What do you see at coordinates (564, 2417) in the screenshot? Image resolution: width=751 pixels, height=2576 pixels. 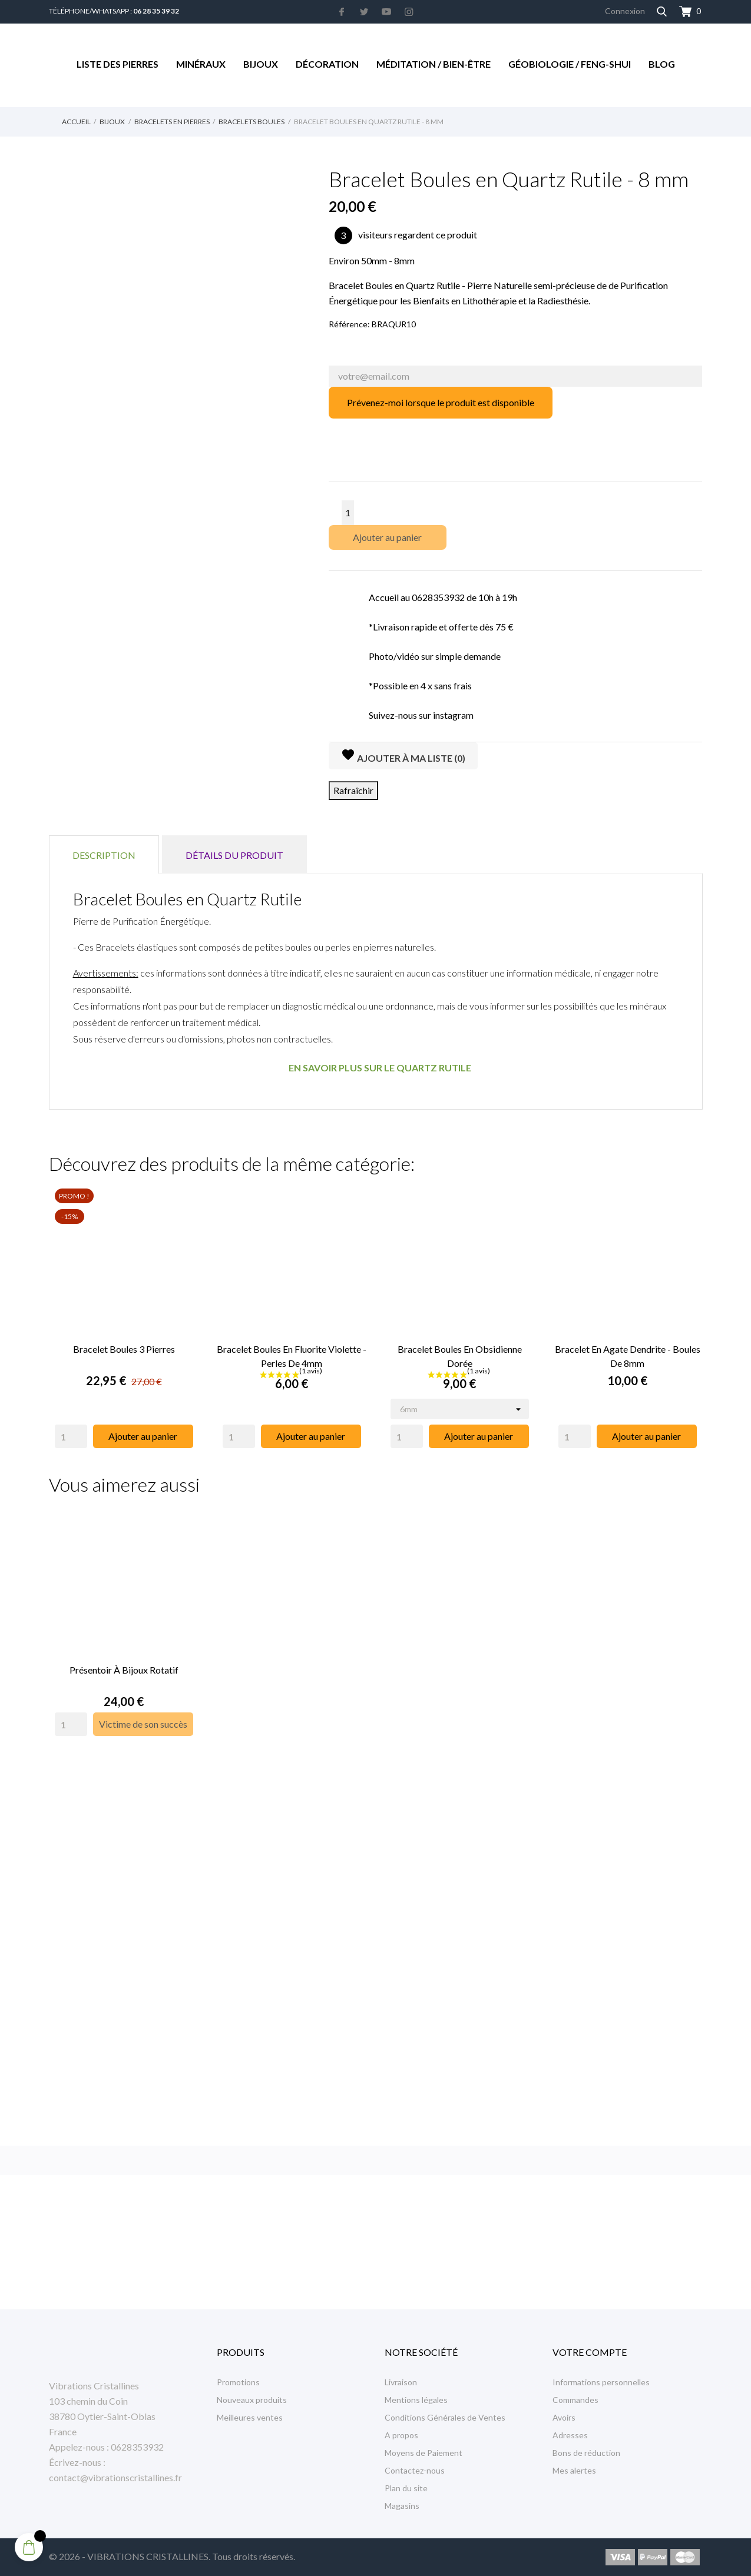 I see `Avoirs` at bounding box center [564, 2417].